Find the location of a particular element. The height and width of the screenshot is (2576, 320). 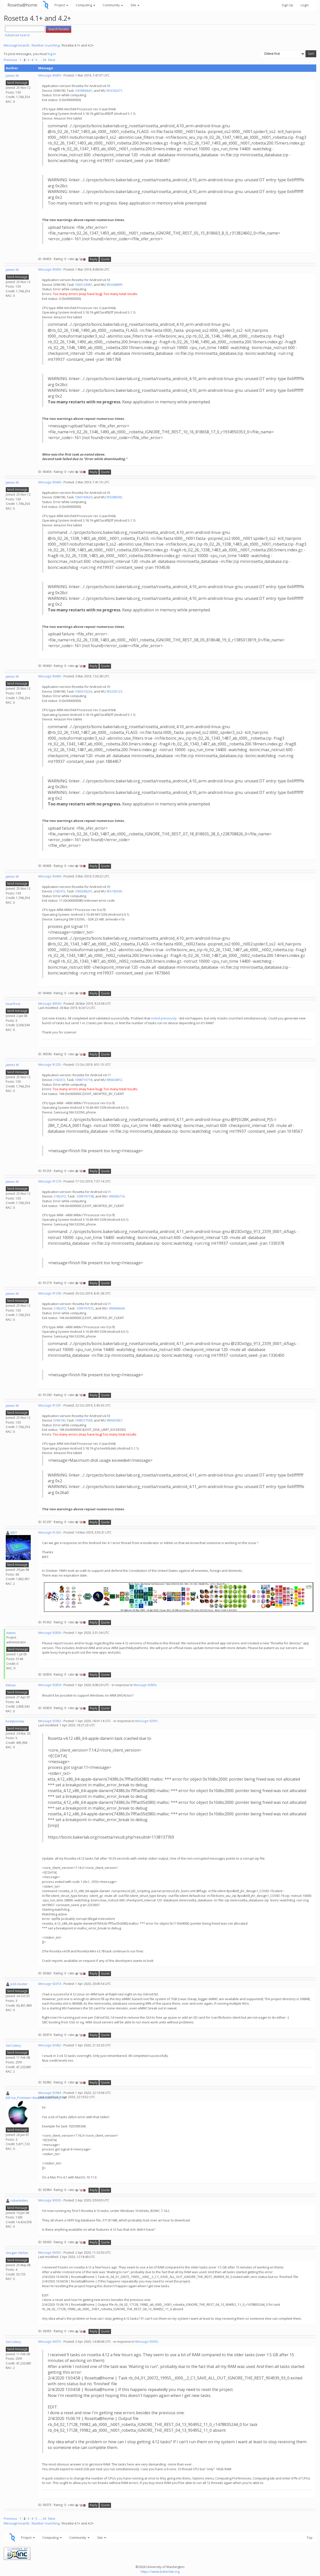

1059800641 is located at coordinates (83, 90).